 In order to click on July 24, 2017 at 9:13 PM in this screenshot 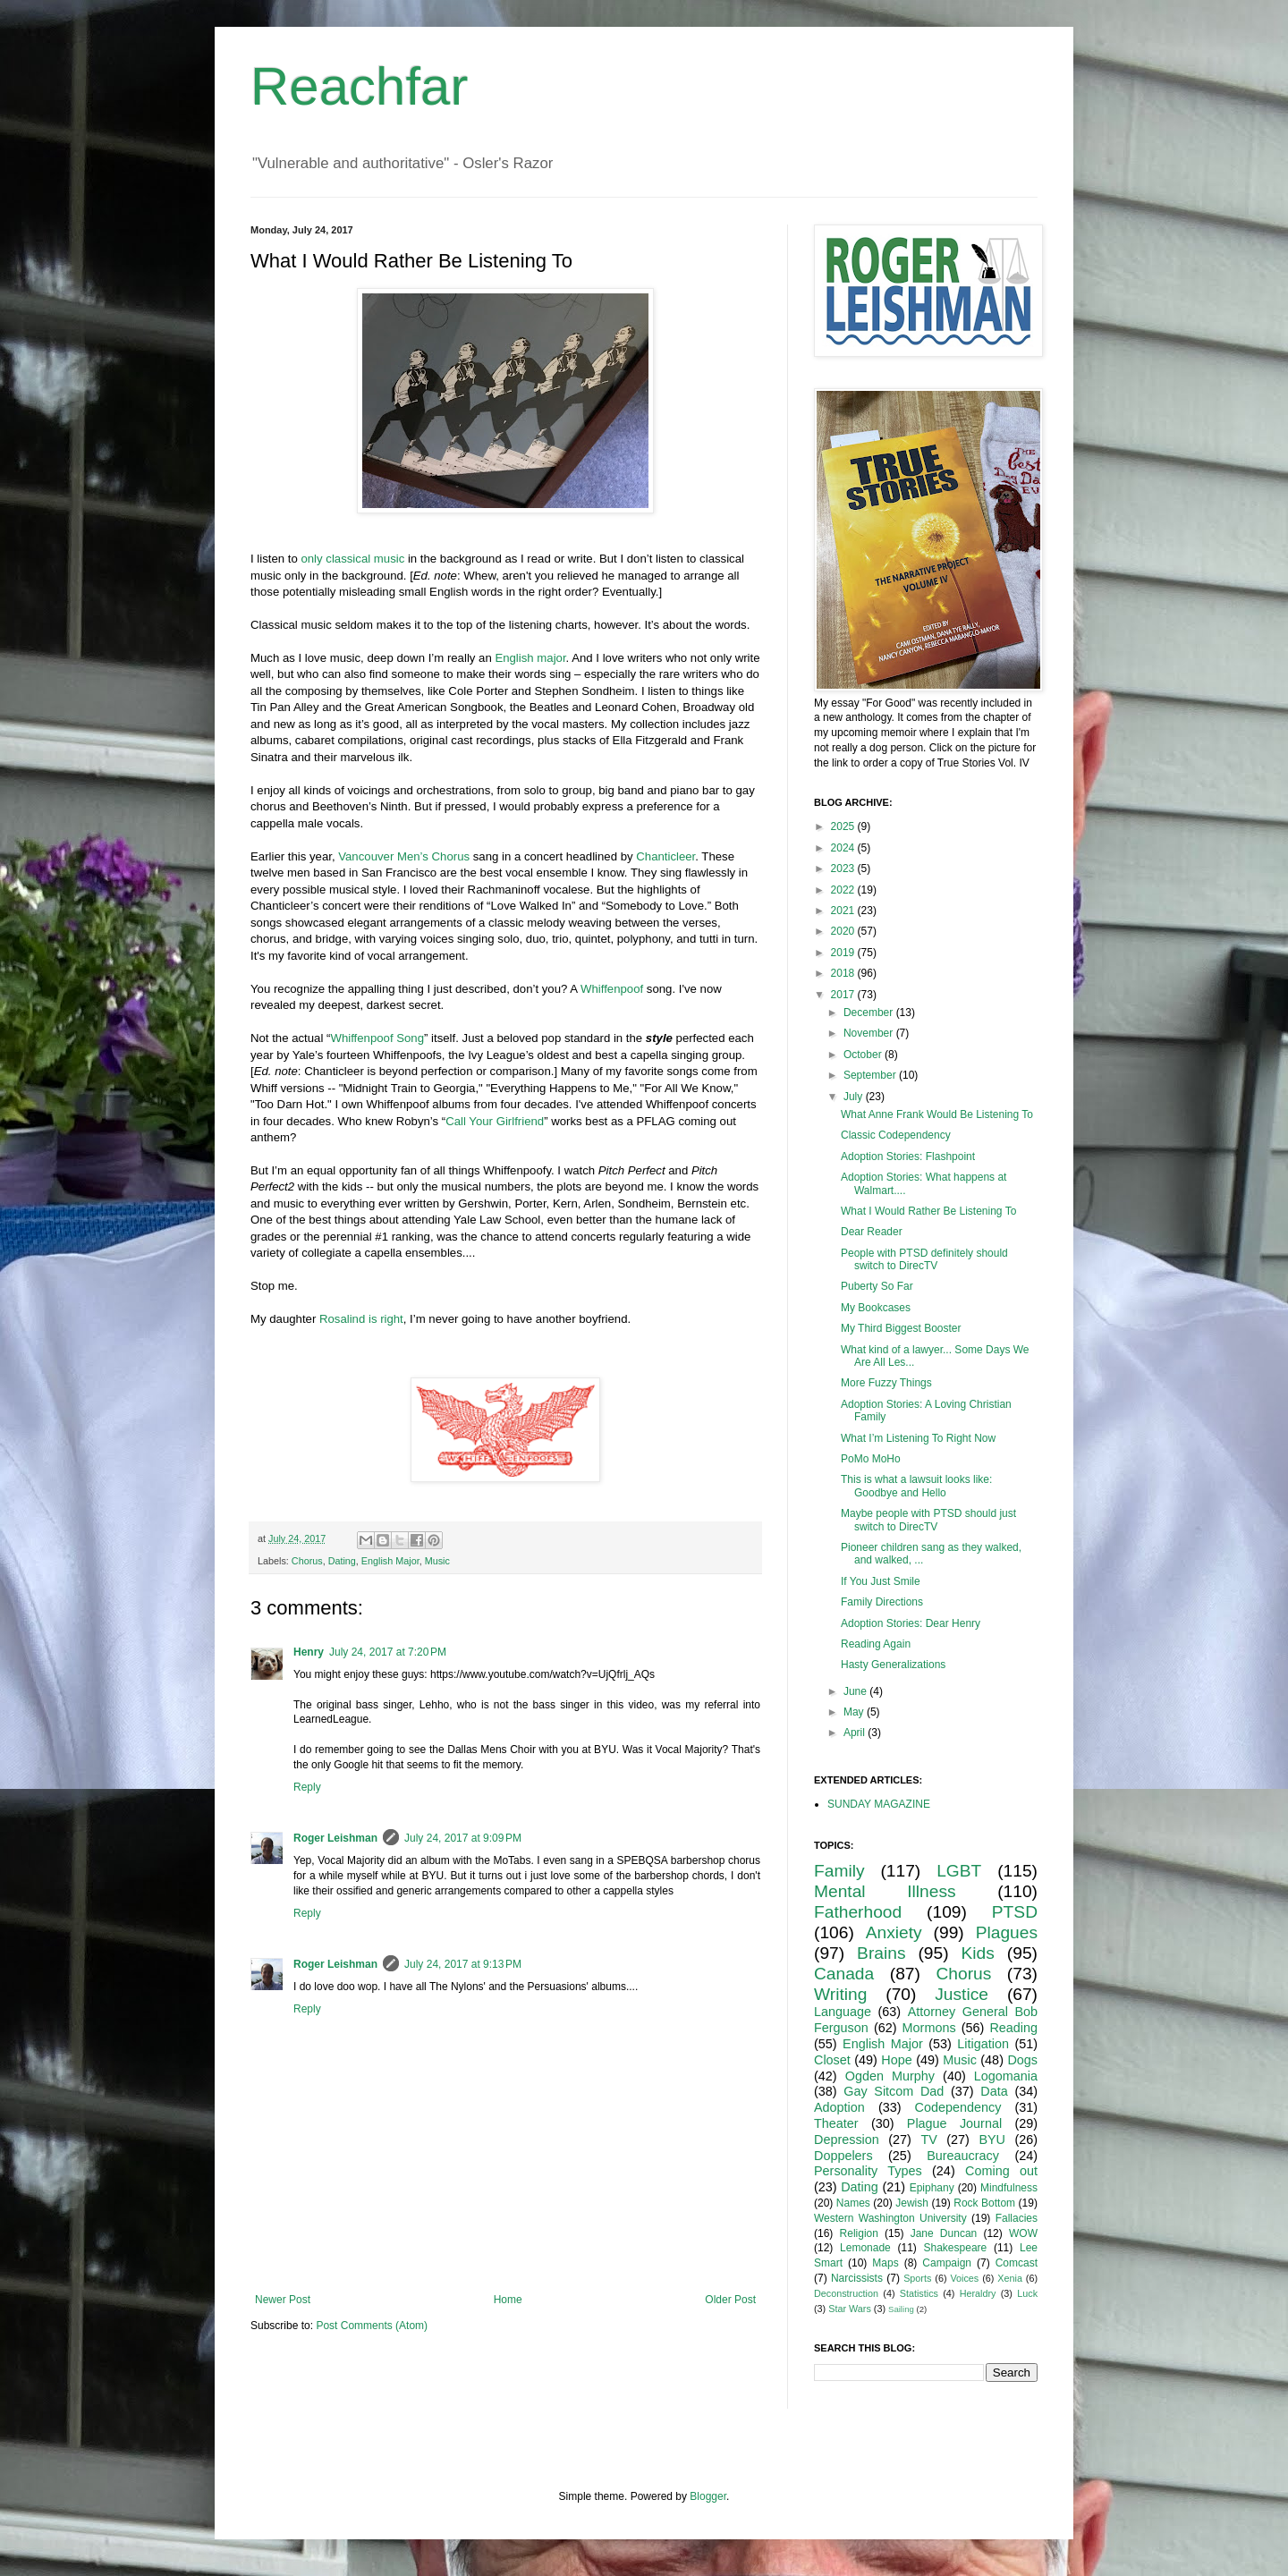, I will do `click(462, 1964)`.